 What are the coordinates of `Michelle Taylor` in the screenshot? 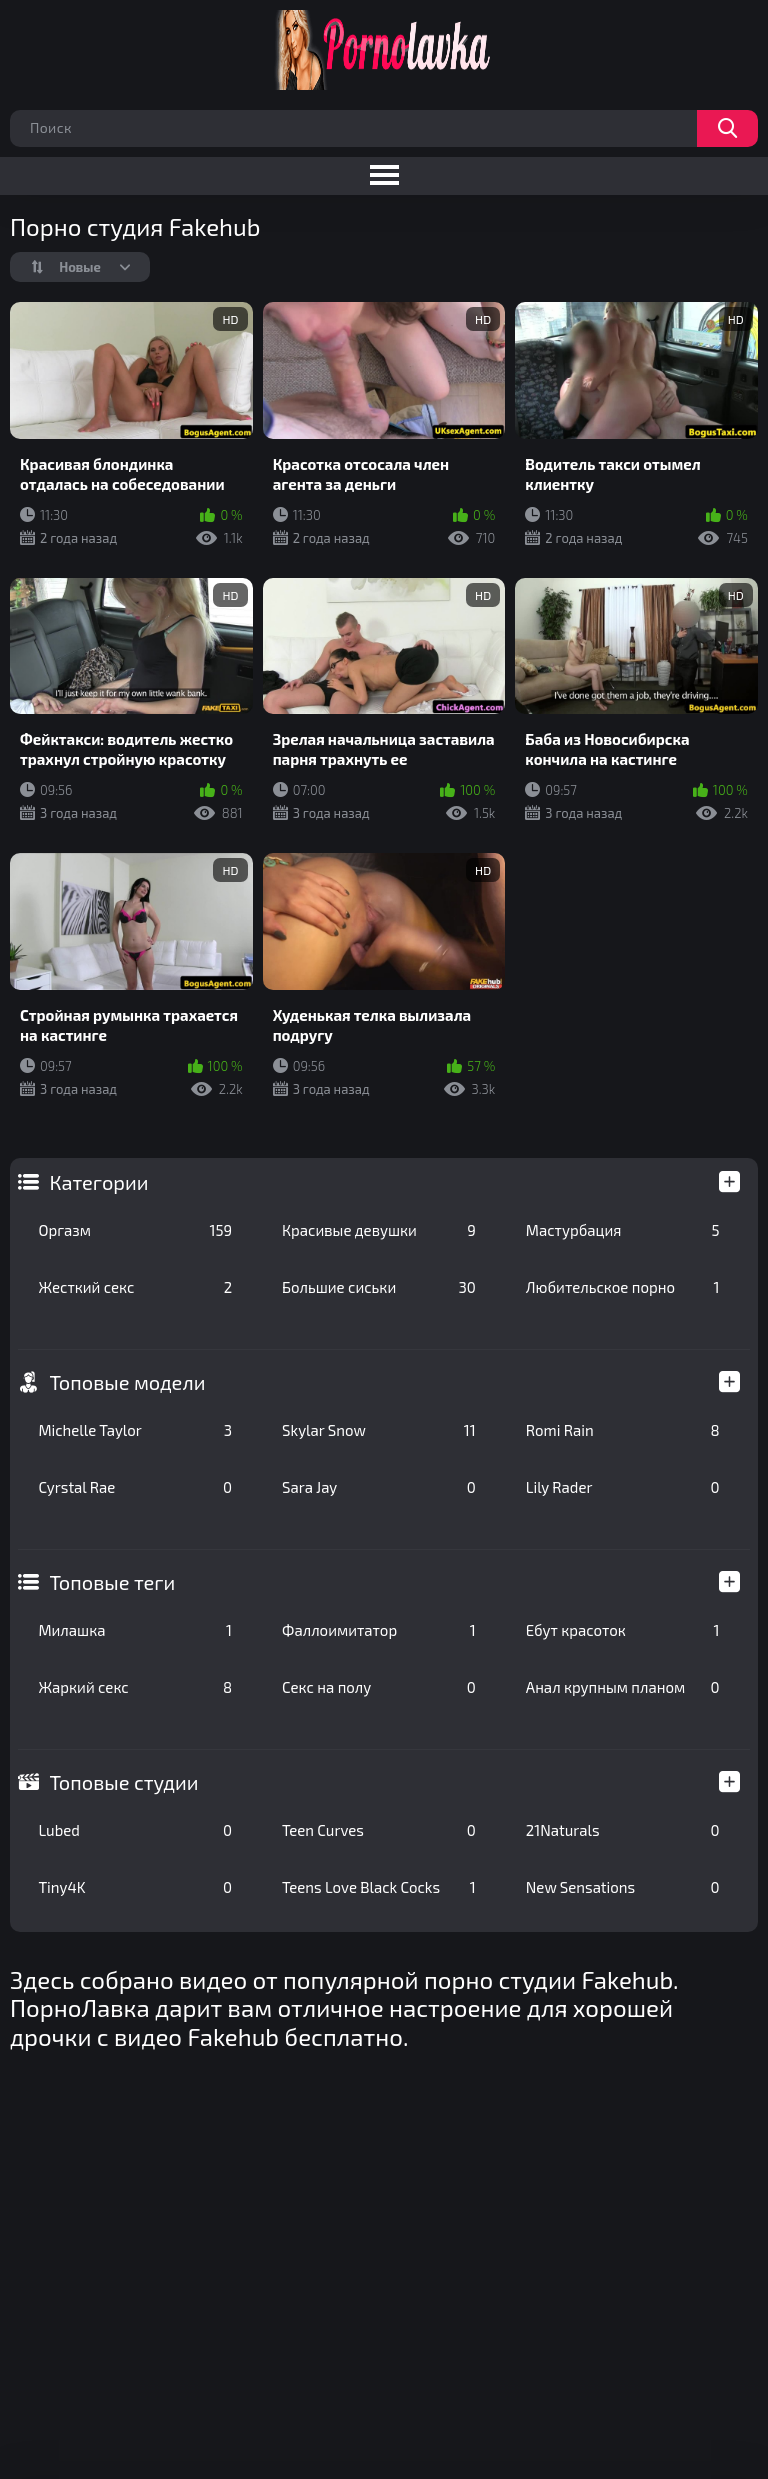 It's located at (135, 1430).